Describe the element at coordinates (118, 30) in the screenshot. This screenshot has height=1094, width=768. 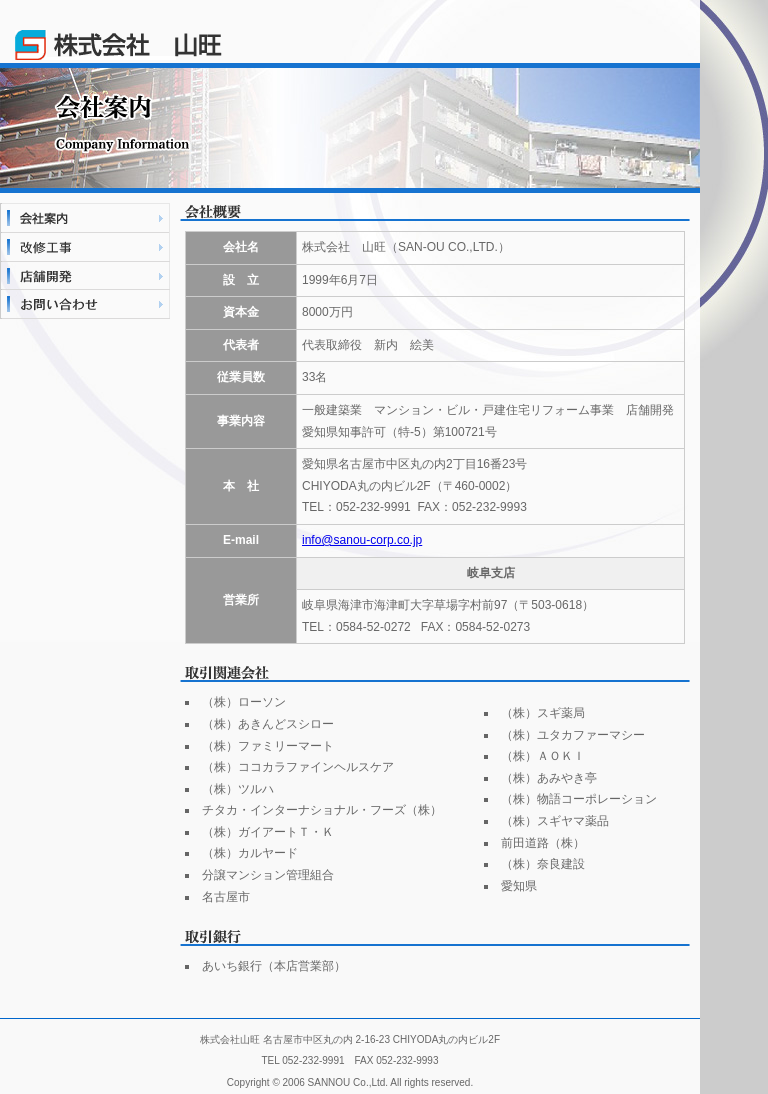
I see `株式会社山旺` at that location.